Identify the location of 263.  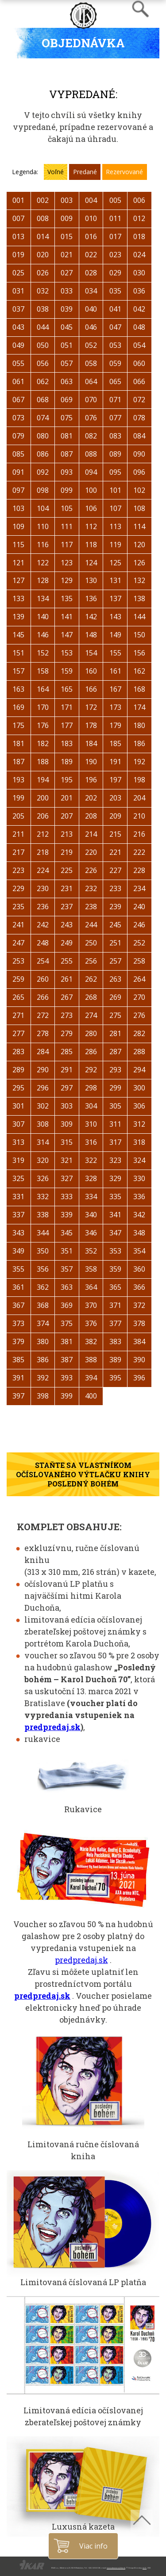
(115, 979).